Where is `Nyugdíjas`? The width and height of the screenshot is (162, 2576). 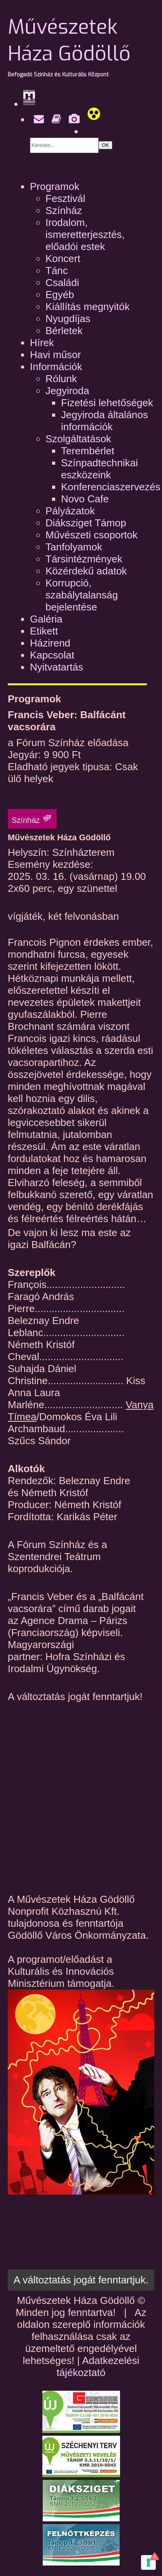 Nyugdíjas is located at coordinates (68, 318).